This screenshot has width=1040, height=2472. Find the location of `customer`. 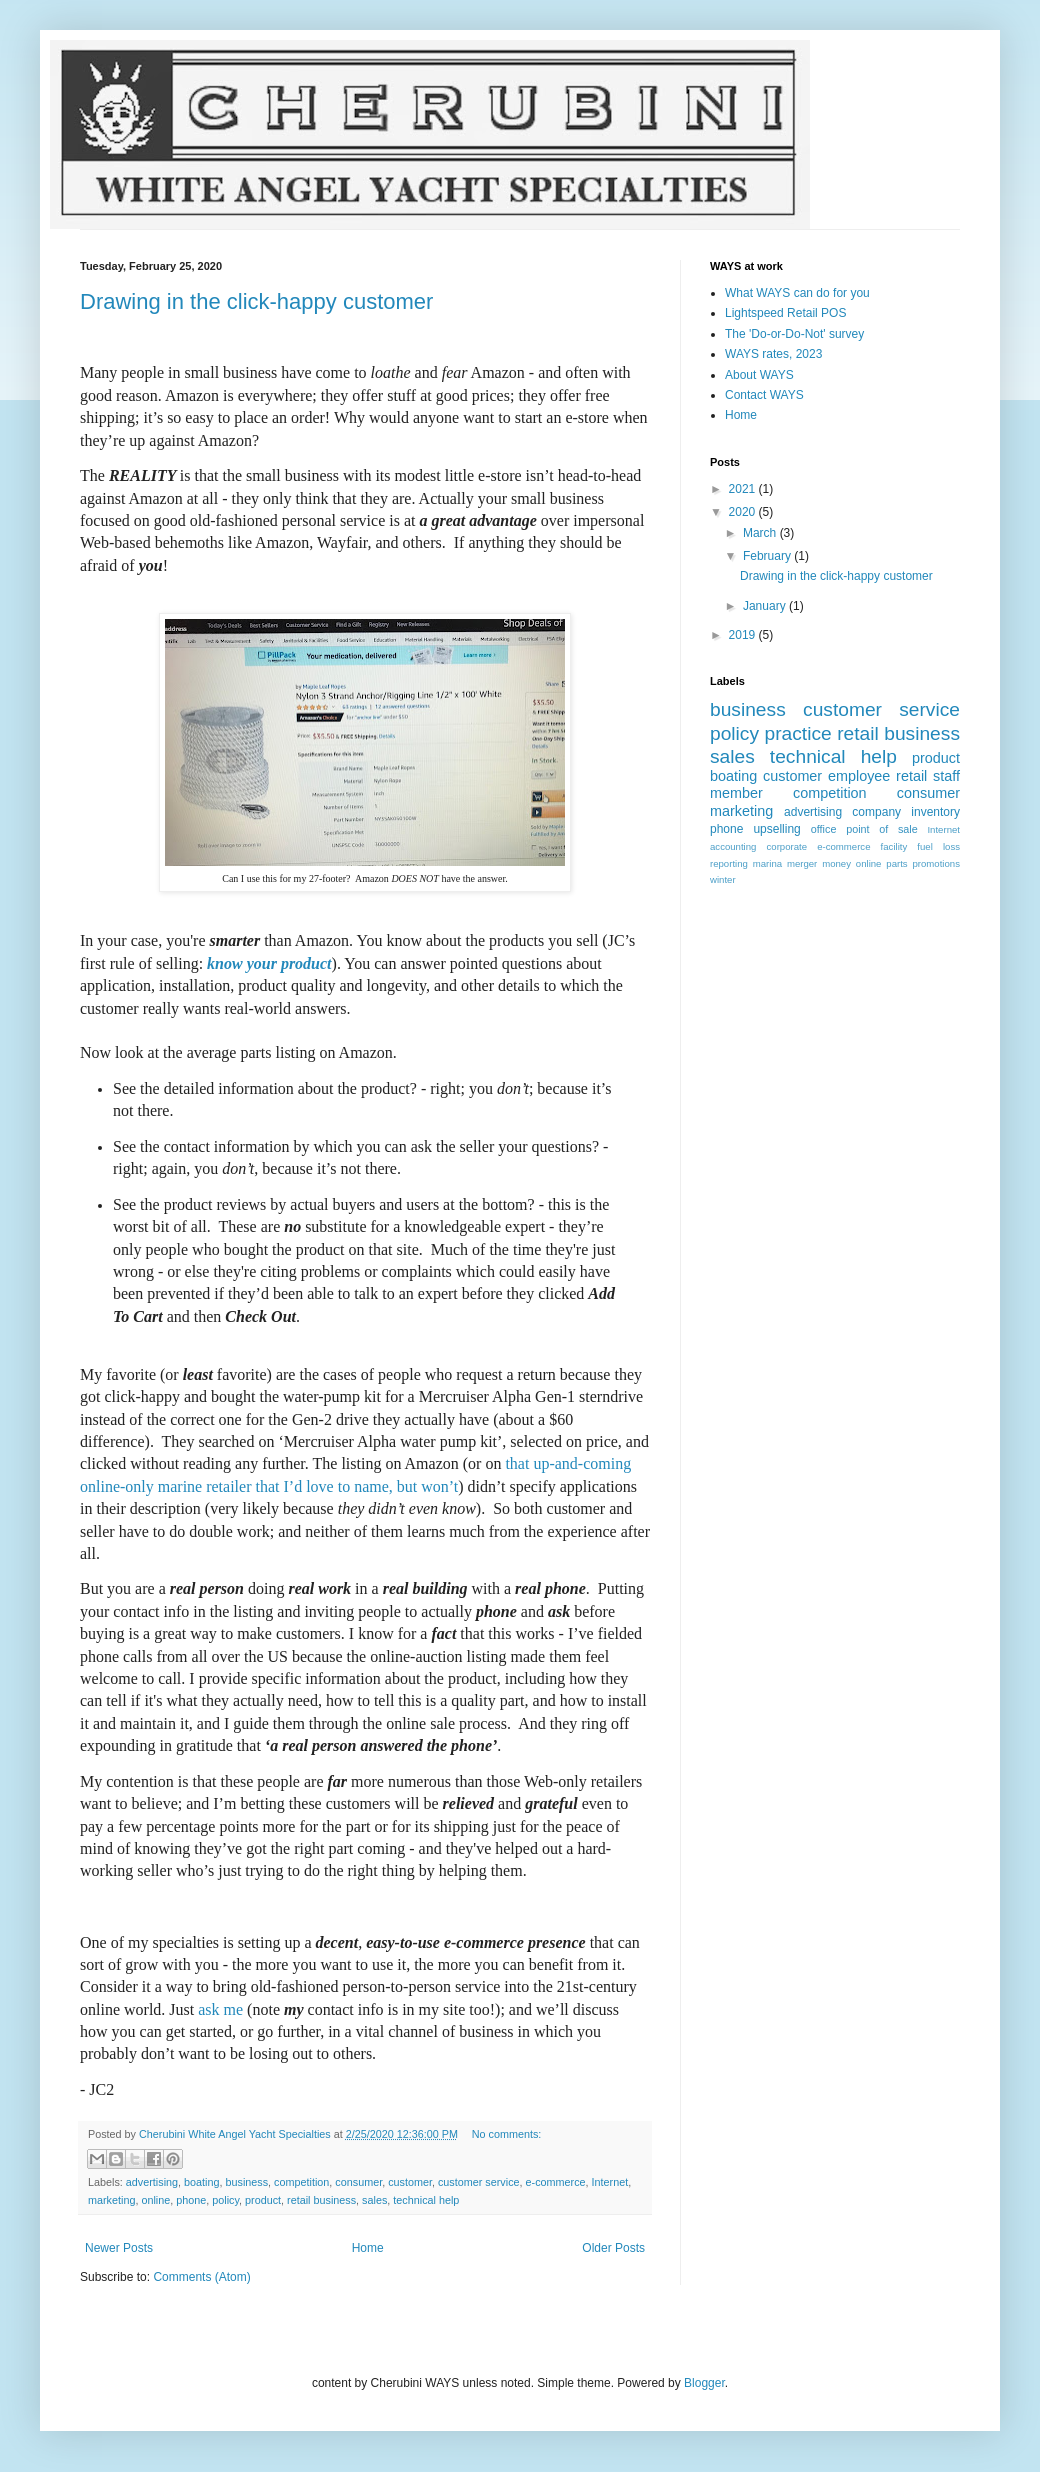

customer is located at coordinates (410, 2182).